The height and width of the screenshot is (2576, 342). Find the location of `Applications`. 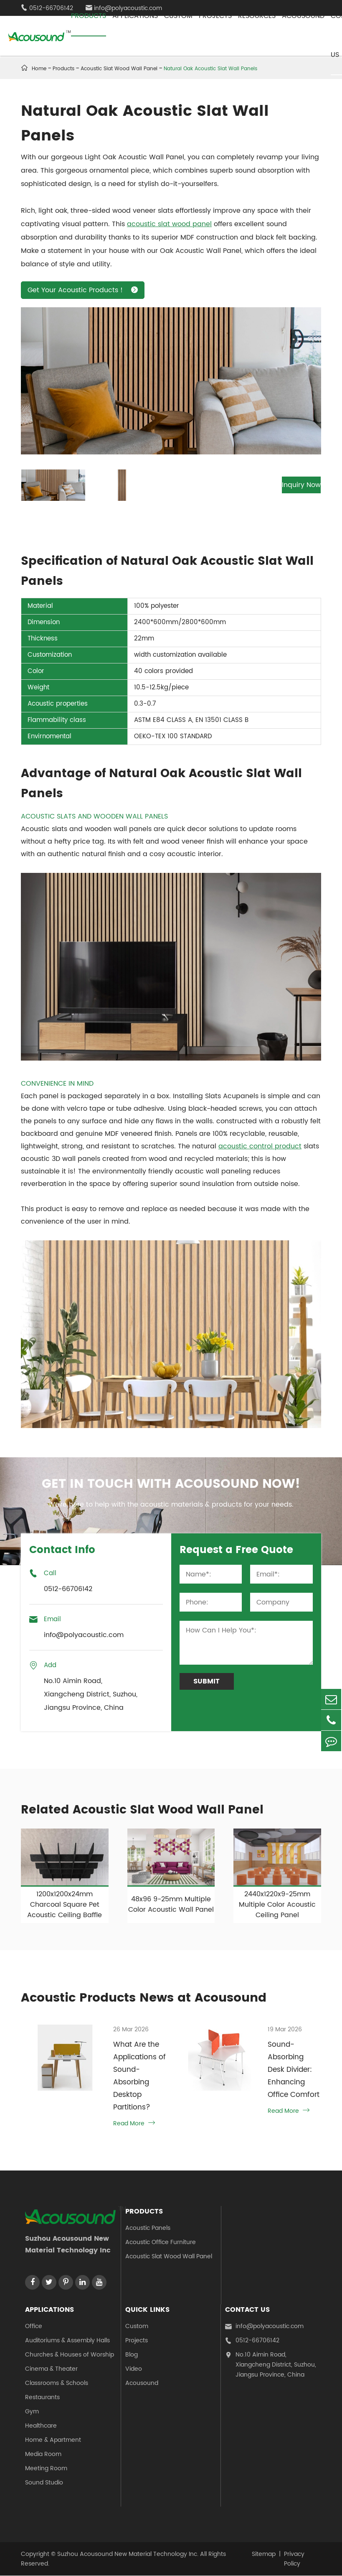

Applications is located at coordinates (49, 2310).